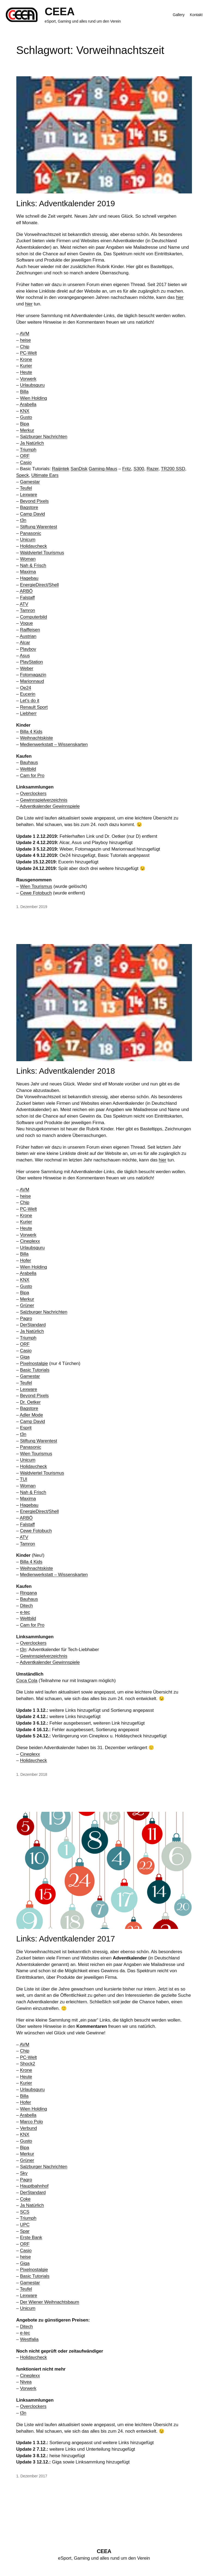 The width and height of the screenshot is (208, 2576). Describe the element at coordinates (43, 436) in the screenshot. I see `Salzburger Nachrichten` at that location.